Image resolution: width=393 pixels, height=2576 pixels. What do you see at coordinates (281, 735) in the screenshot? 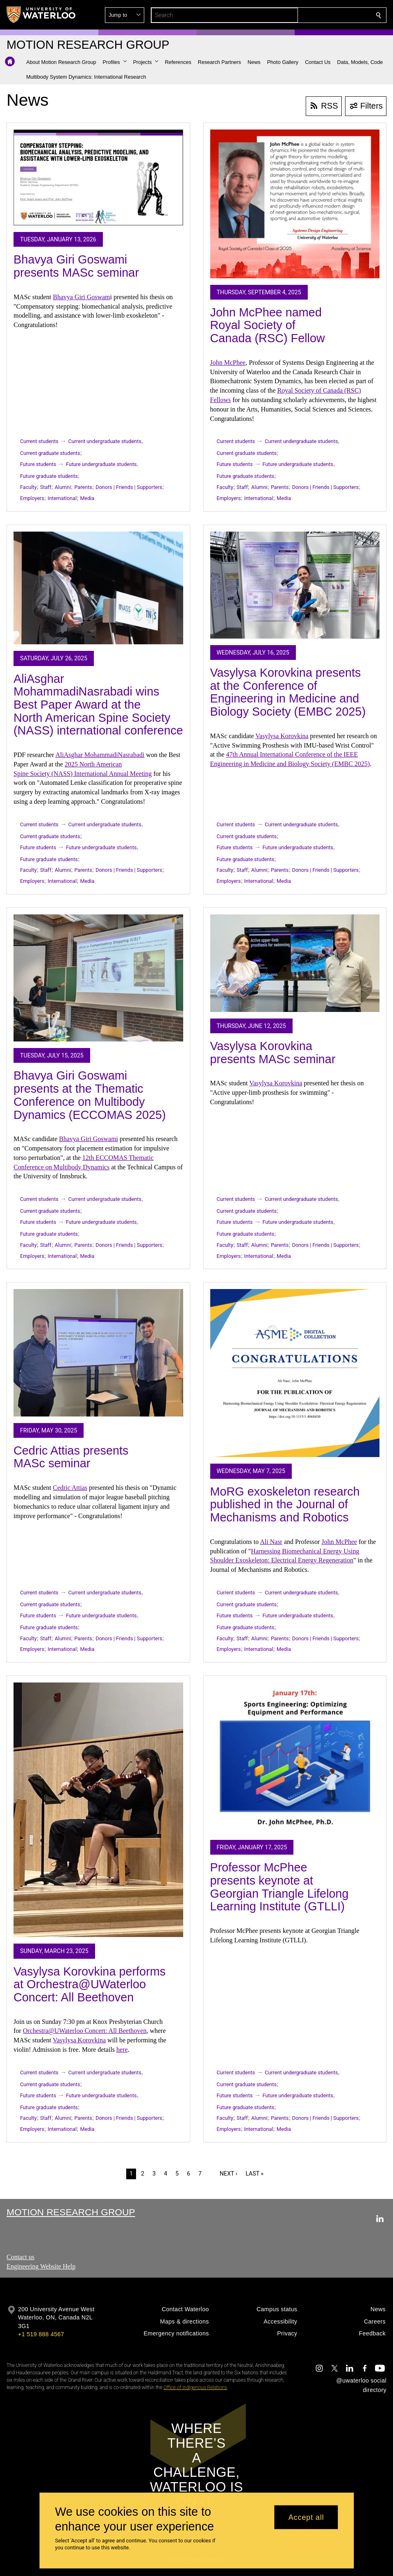
I see `Vasylysa Korovkina` at bounding box center [281, 735].